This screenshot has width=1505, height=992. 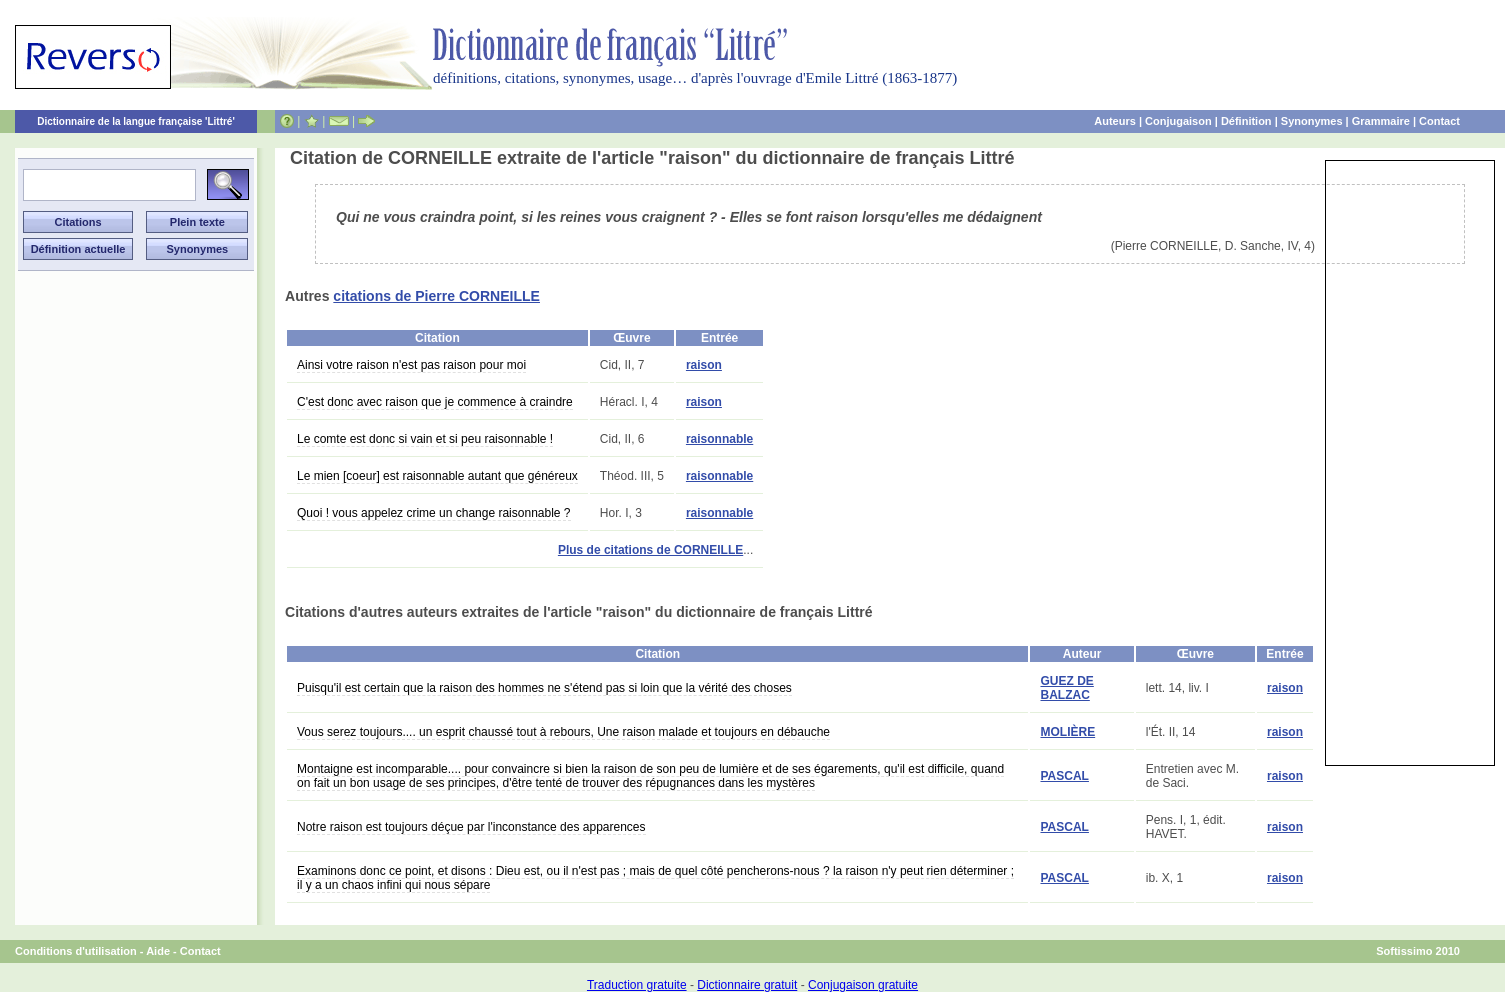 What do you see at coordinates (425, 439) in the screenshot?
I see `Le comte est donc si vain et si peu raisonnable !` at bounding box center [425, 439].